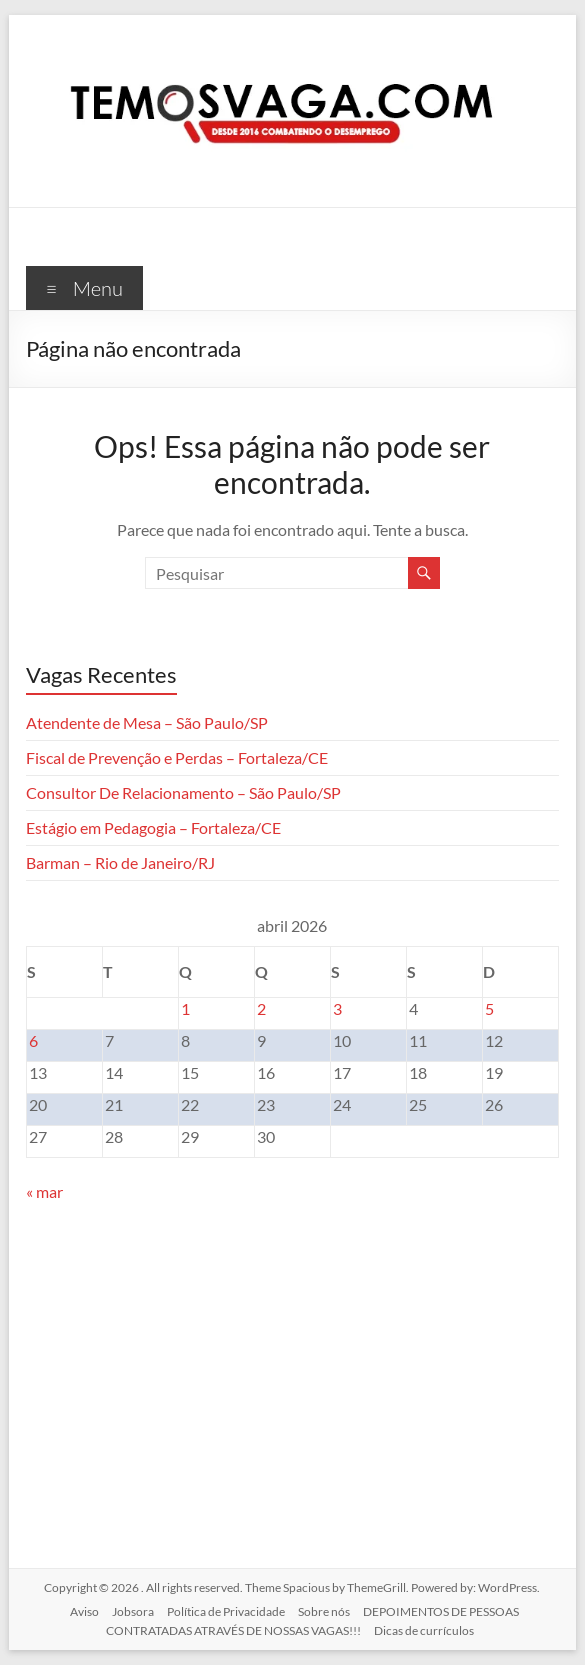 This screenshot has height=1665, width=585. I want to click on Atendente de Mesa – São Paulo/SP, so click(147, 722).